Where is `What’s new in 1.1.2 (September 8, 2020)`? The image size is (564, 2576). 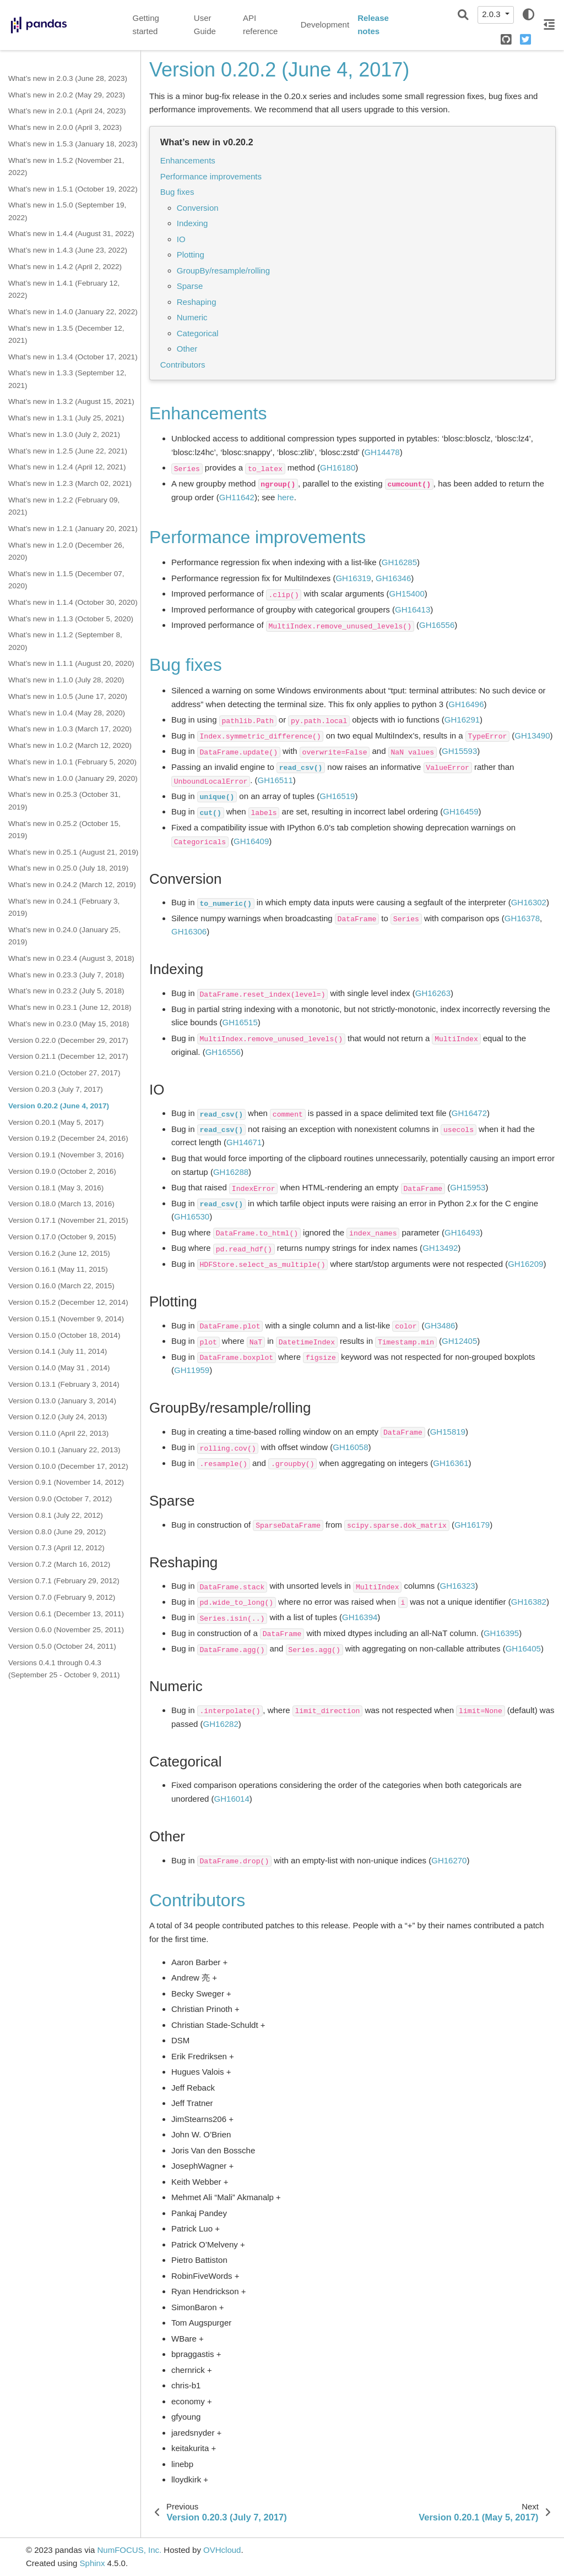
What’s new in 1.1.2 (September 8, 2020) is located at coordinates (65, 641).